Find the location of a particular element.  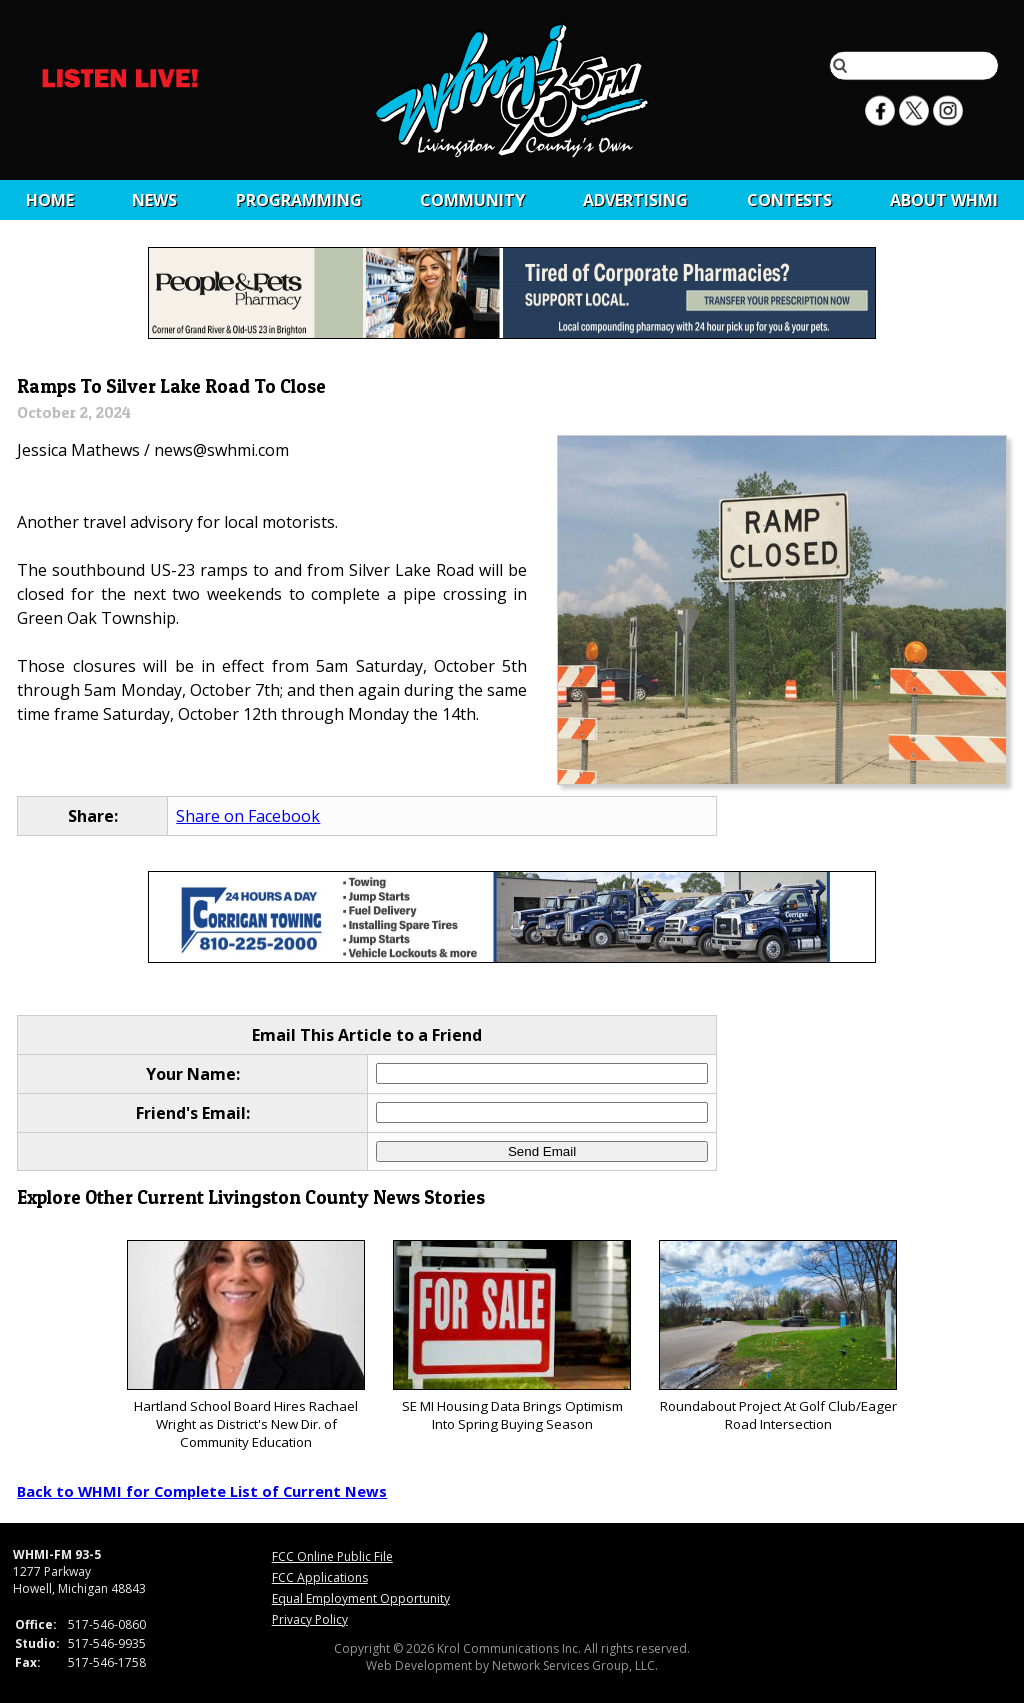

News is located at coordinates (154, 200).